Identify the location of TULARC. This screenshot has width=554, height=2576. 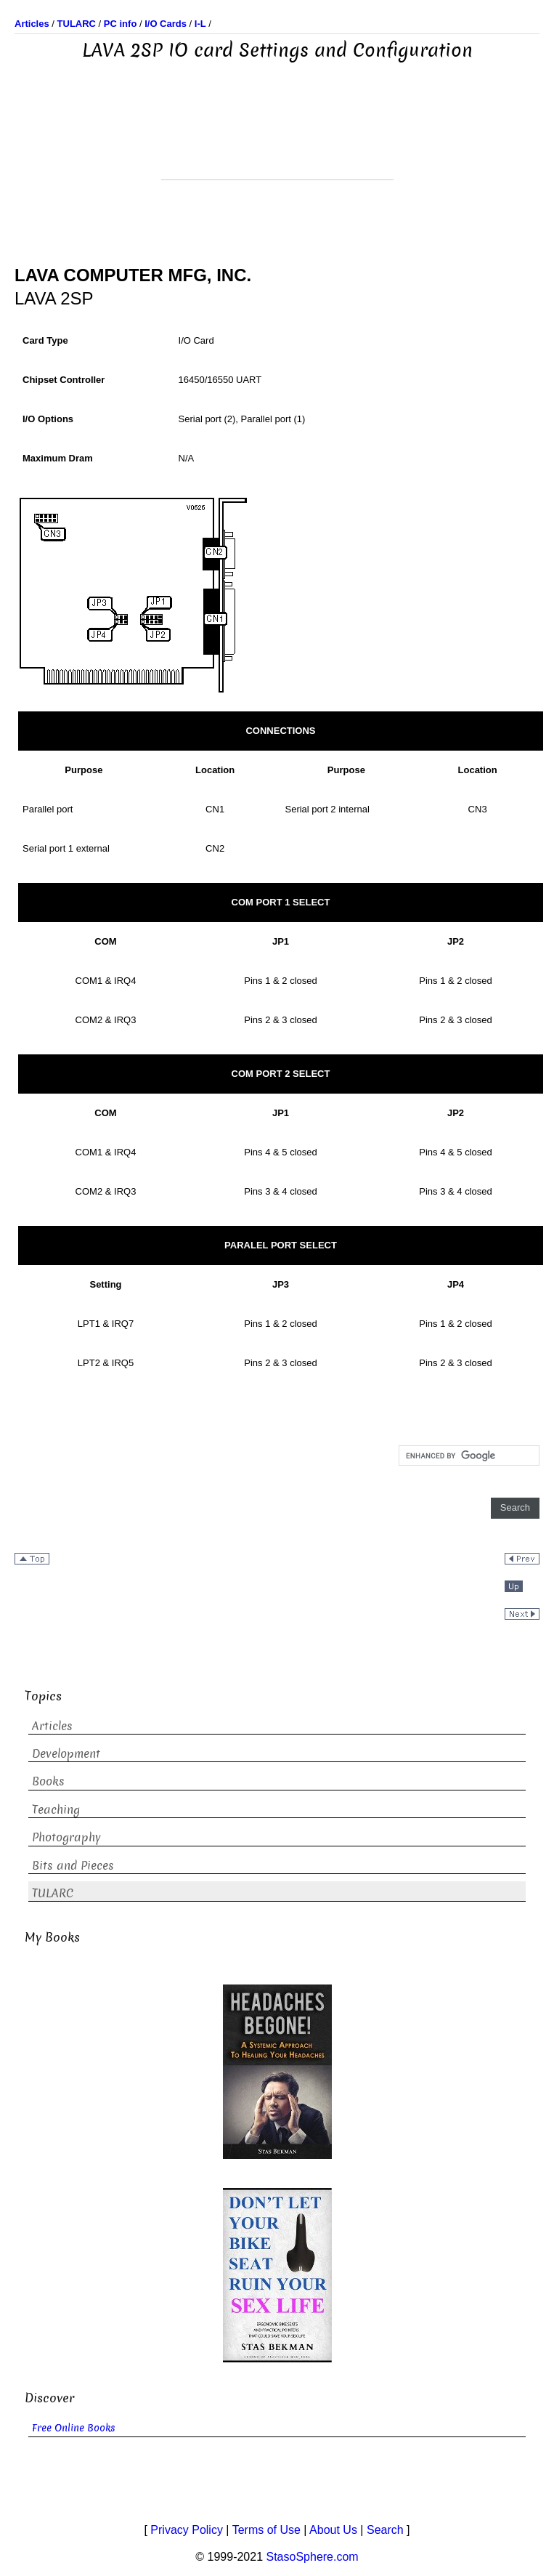
(52, 1893).